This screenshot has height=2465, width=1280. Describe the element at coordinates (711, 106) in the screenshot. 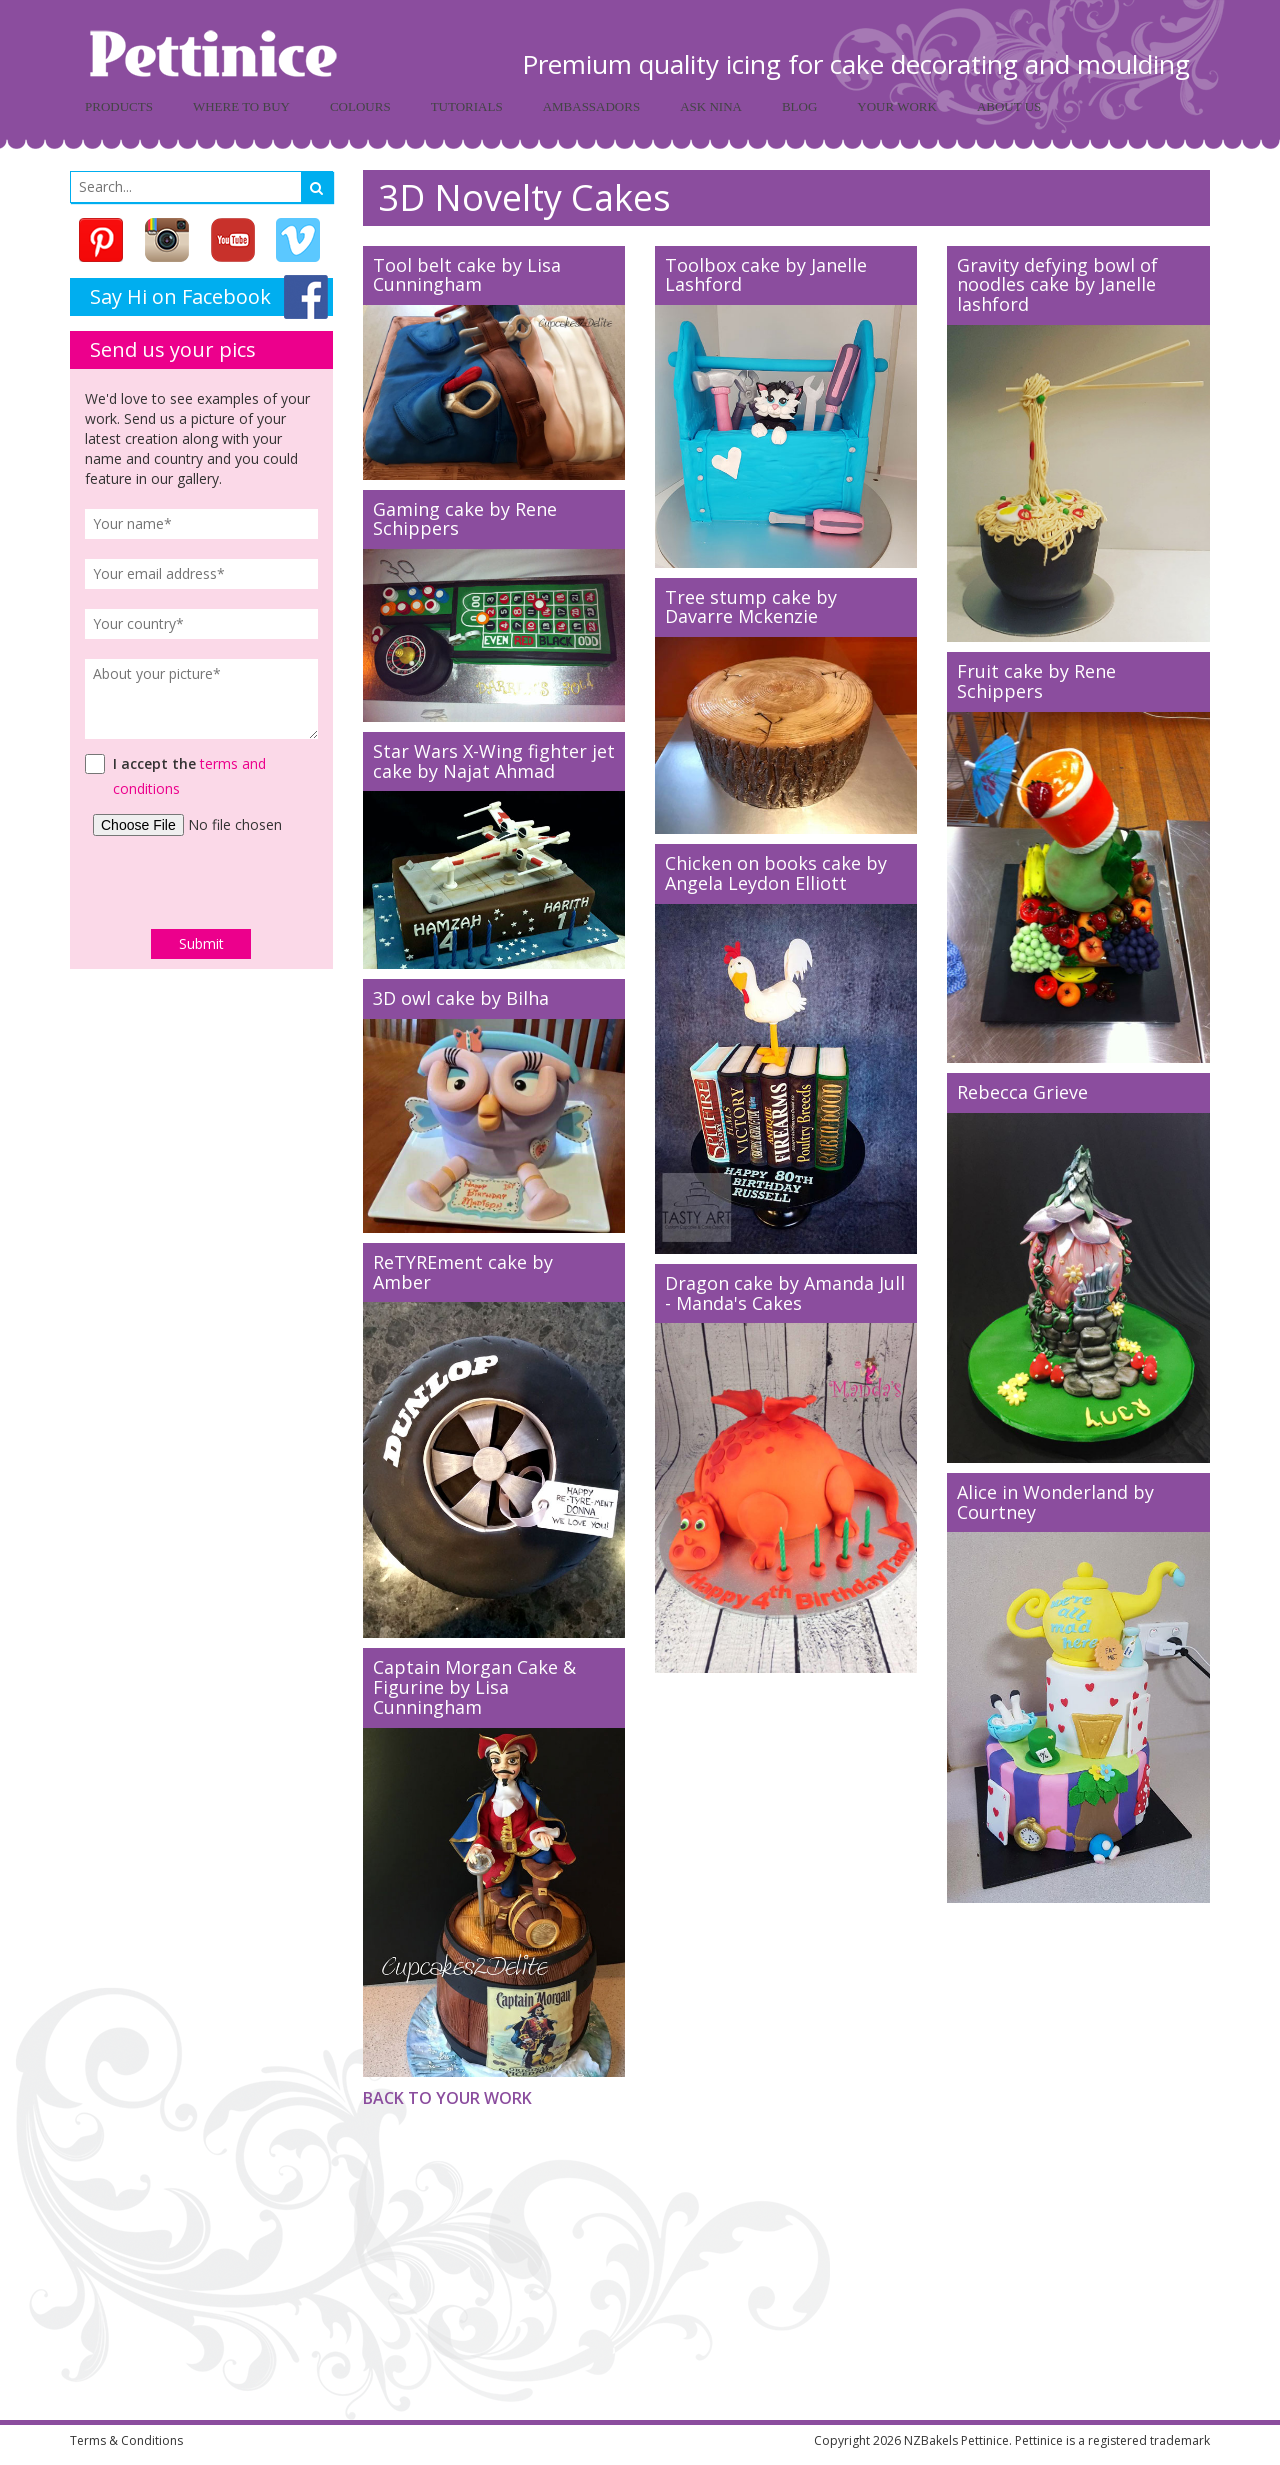

I see `Ask Nina` at that location.